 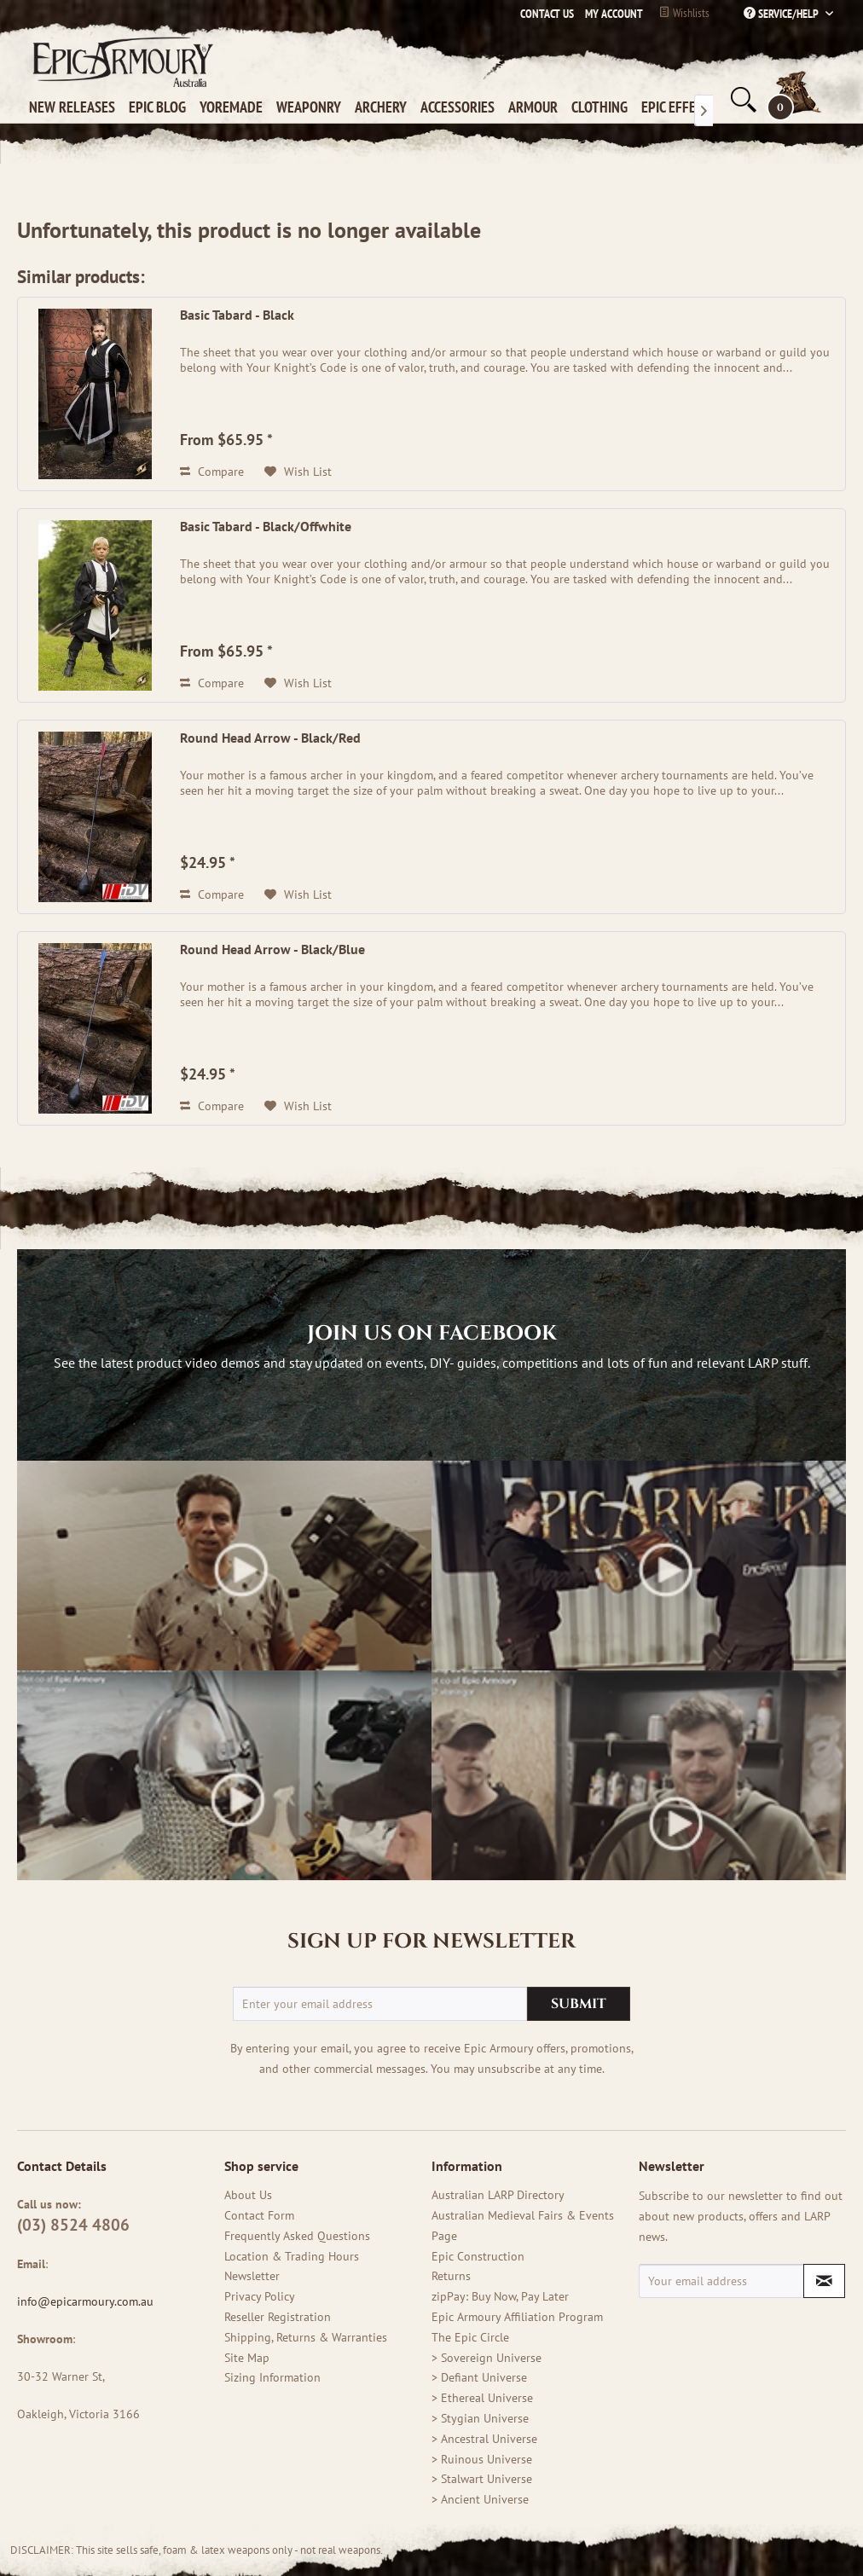 What do you see at coordinates (536, 107) in the screenshot?
I see `[Armour]` at bounding box center [536, 107].